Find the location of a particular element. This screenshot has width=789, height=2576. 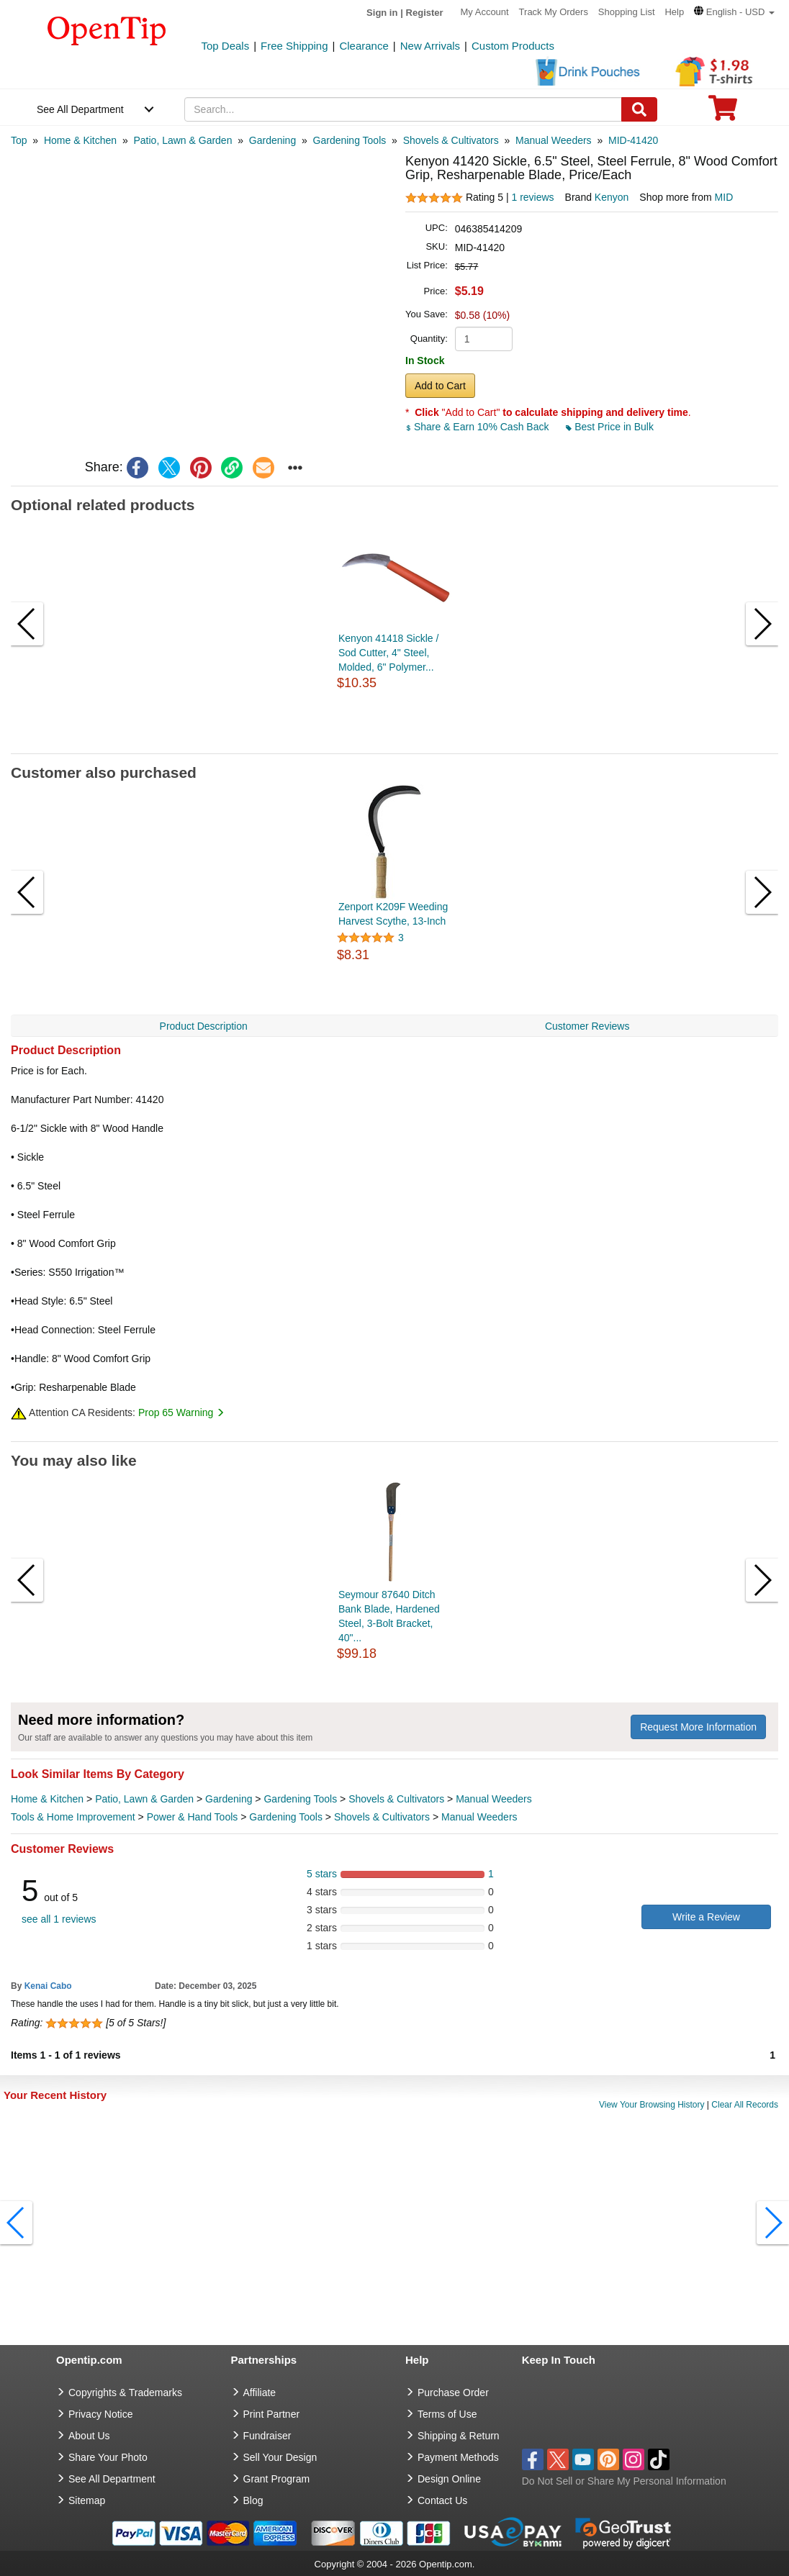

Custom Products is located at coordinates (513, 46).